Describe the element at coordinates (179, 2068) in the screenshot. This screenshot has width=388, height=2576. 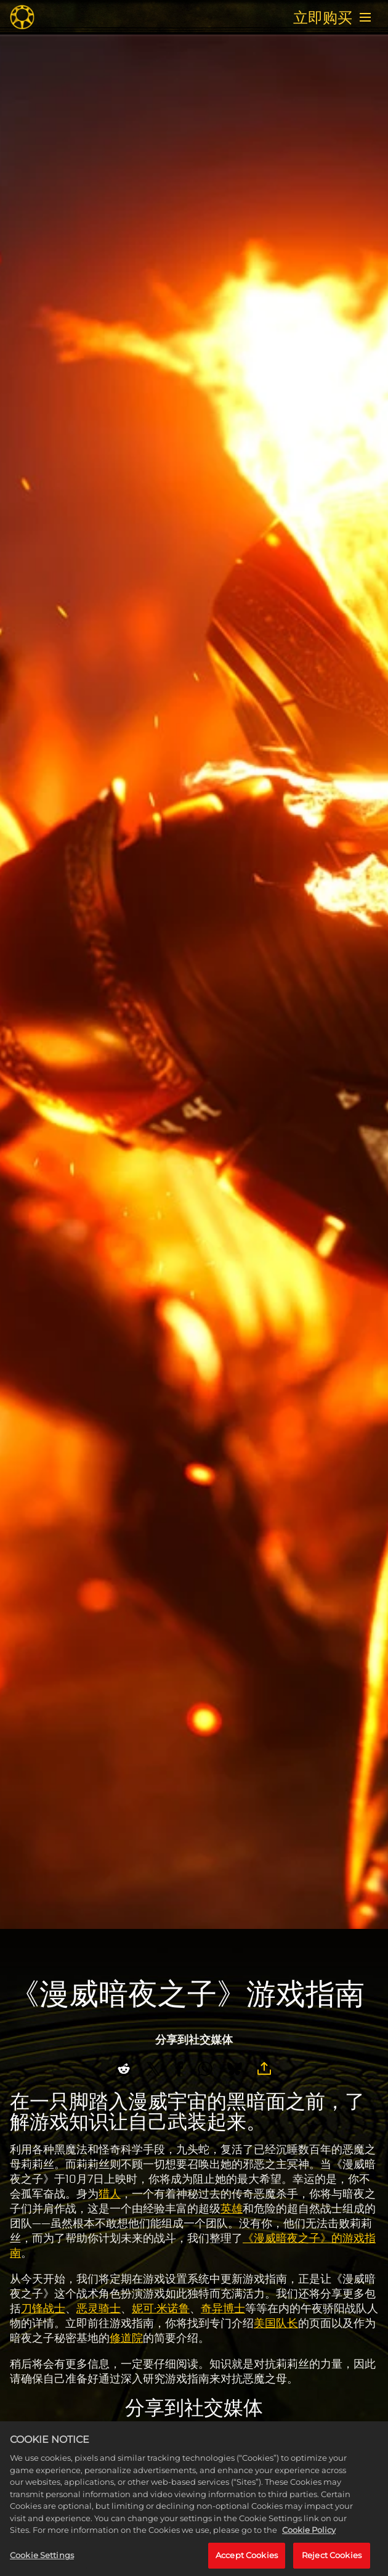
I see `[Share on Facebook]` at that location.